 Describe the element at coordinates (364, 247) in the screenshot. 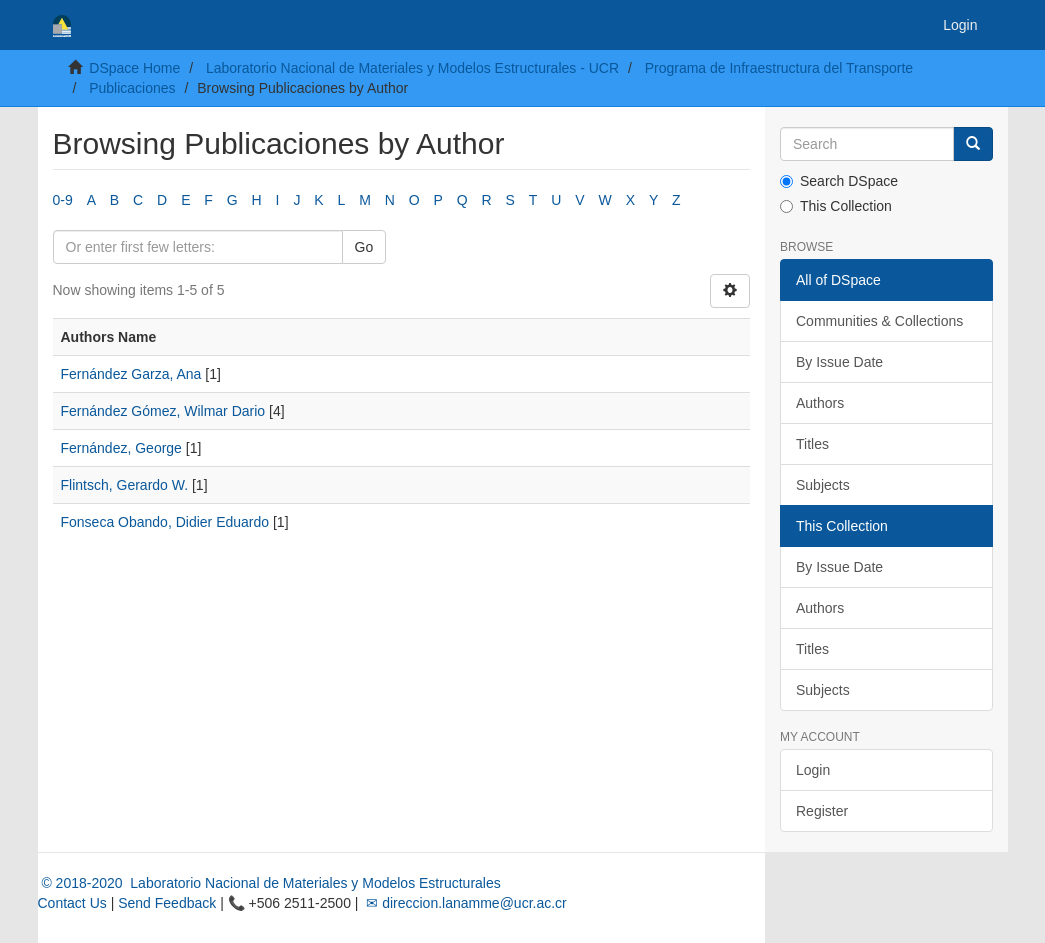

I see `Go` at that location.